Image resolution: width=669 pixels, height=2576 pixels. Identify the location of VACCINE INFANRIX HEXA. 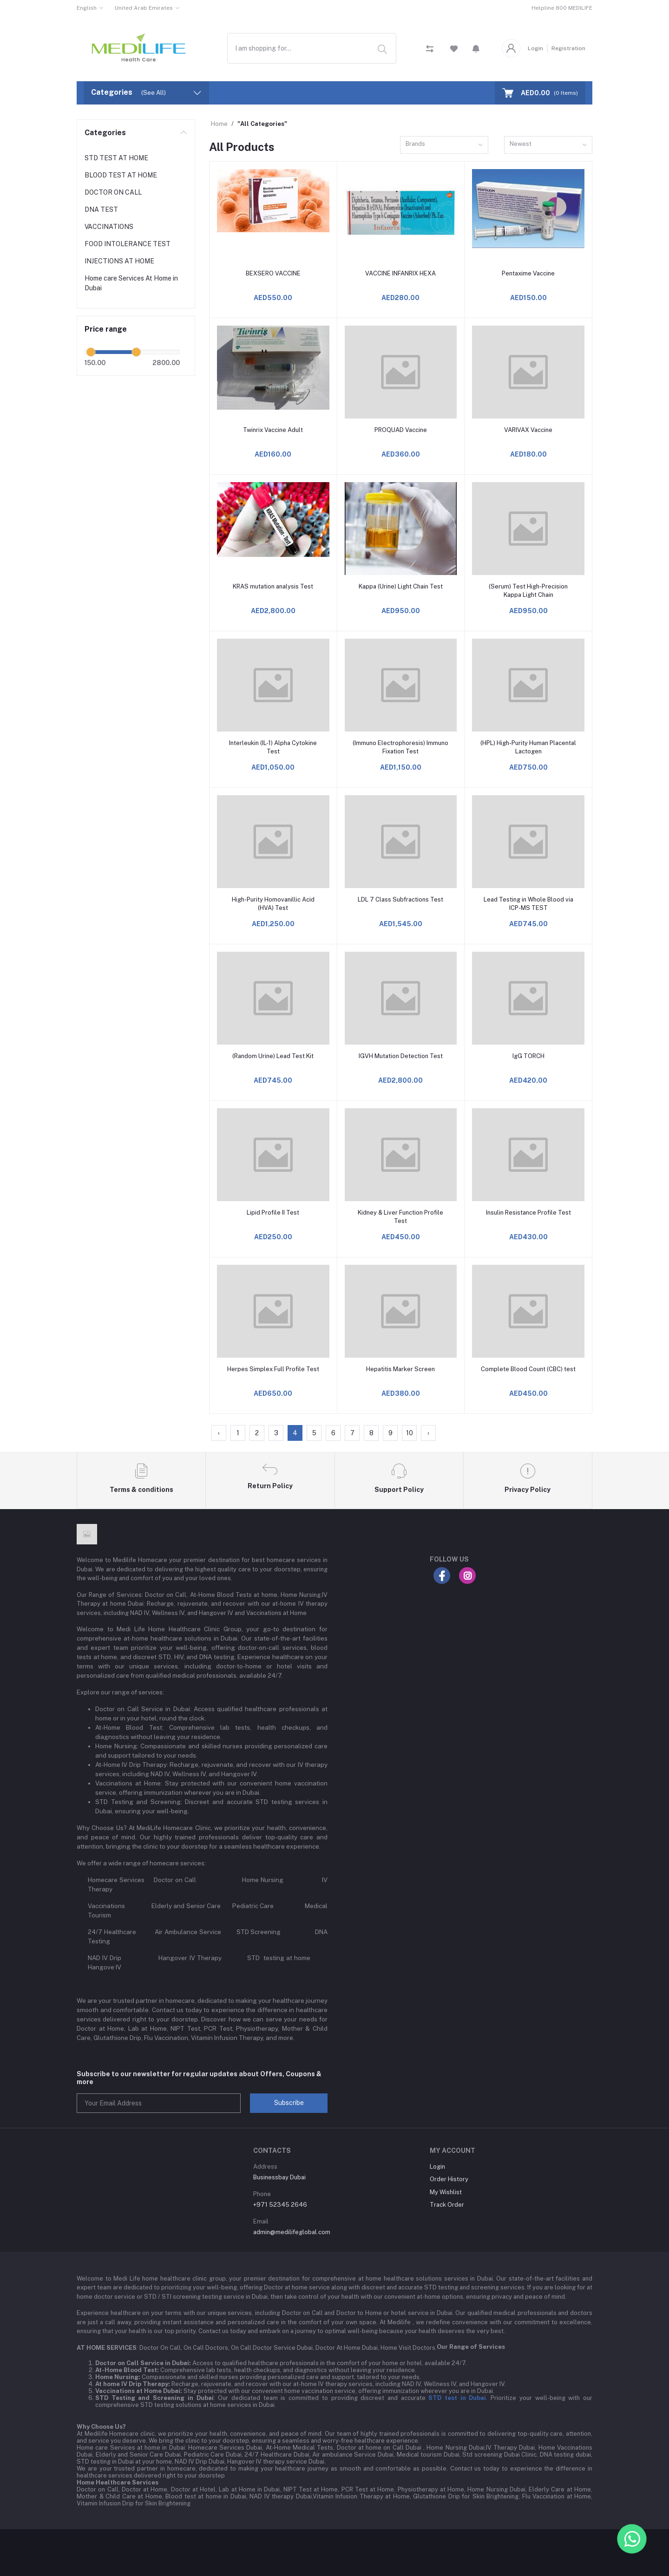
(400, 273).